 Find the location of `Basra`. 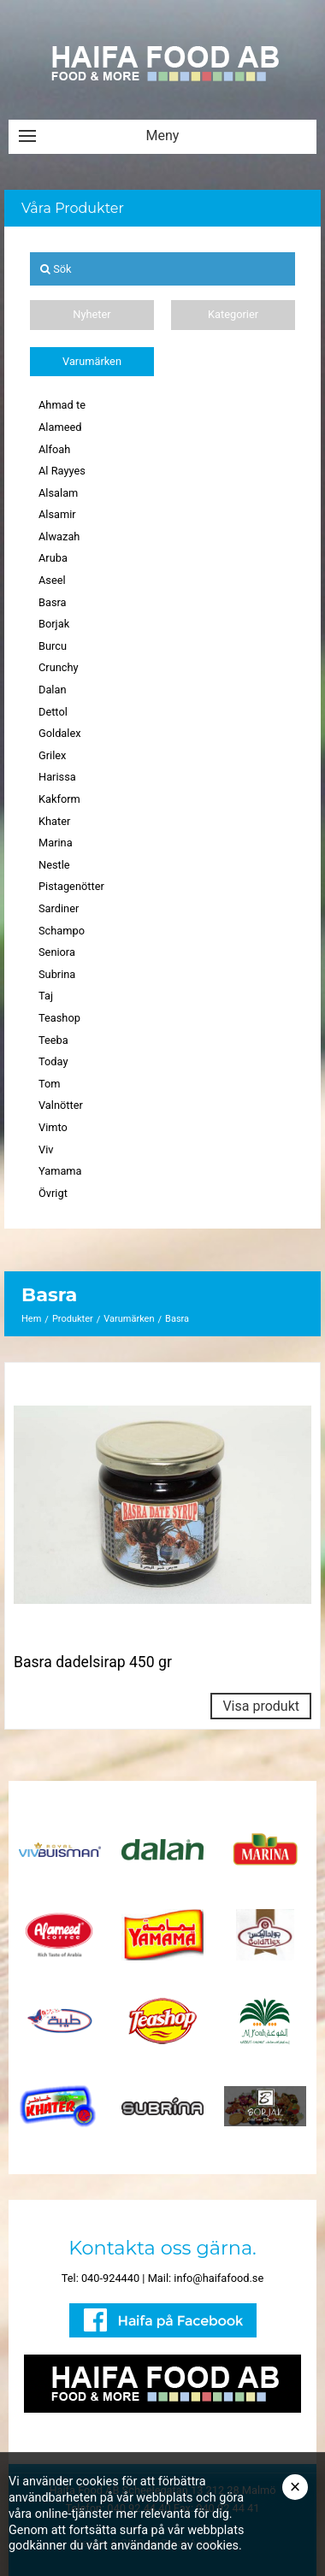

Basra is located at coordinates (52, 602).